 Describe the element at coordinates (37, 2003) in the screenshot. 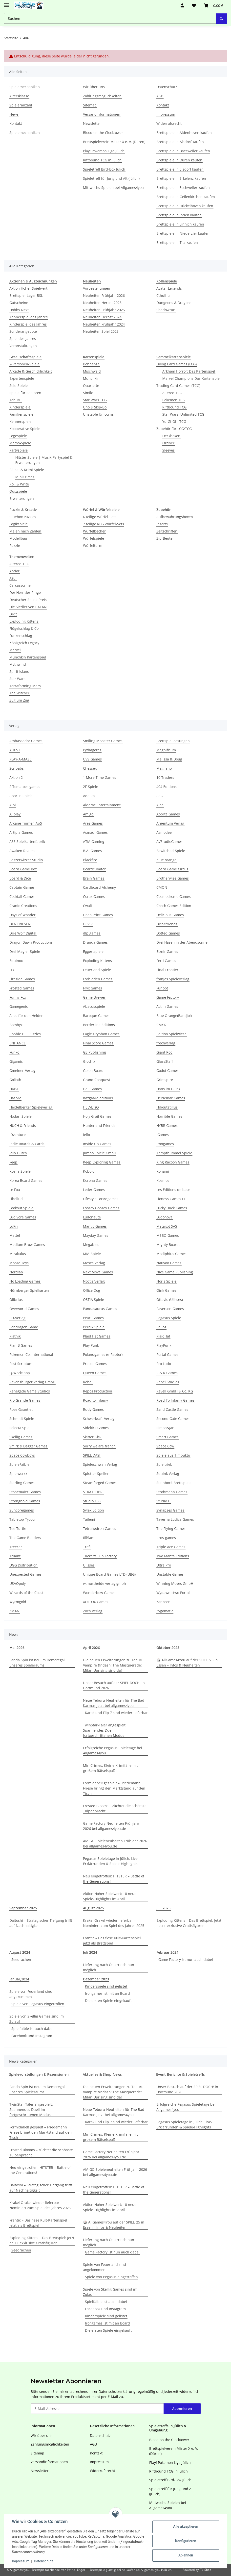

I see `Spiele von Pegasus eingetroffen` at that location.